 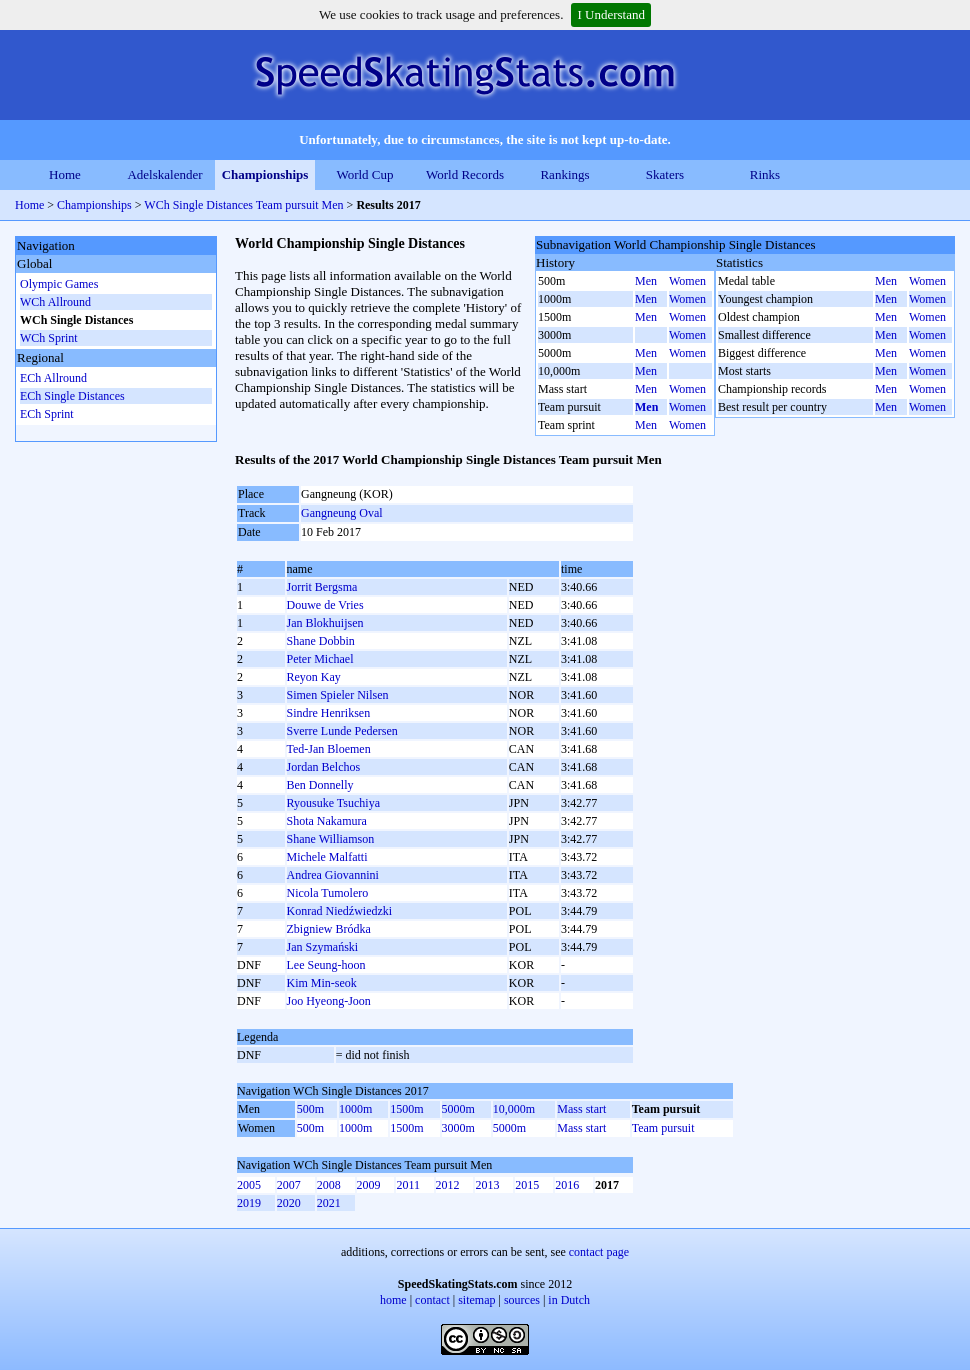 What do you see at coordinates (322, 983) in the screenshot?
I see `Kim Min-seok` at bounding box center [322, 983].